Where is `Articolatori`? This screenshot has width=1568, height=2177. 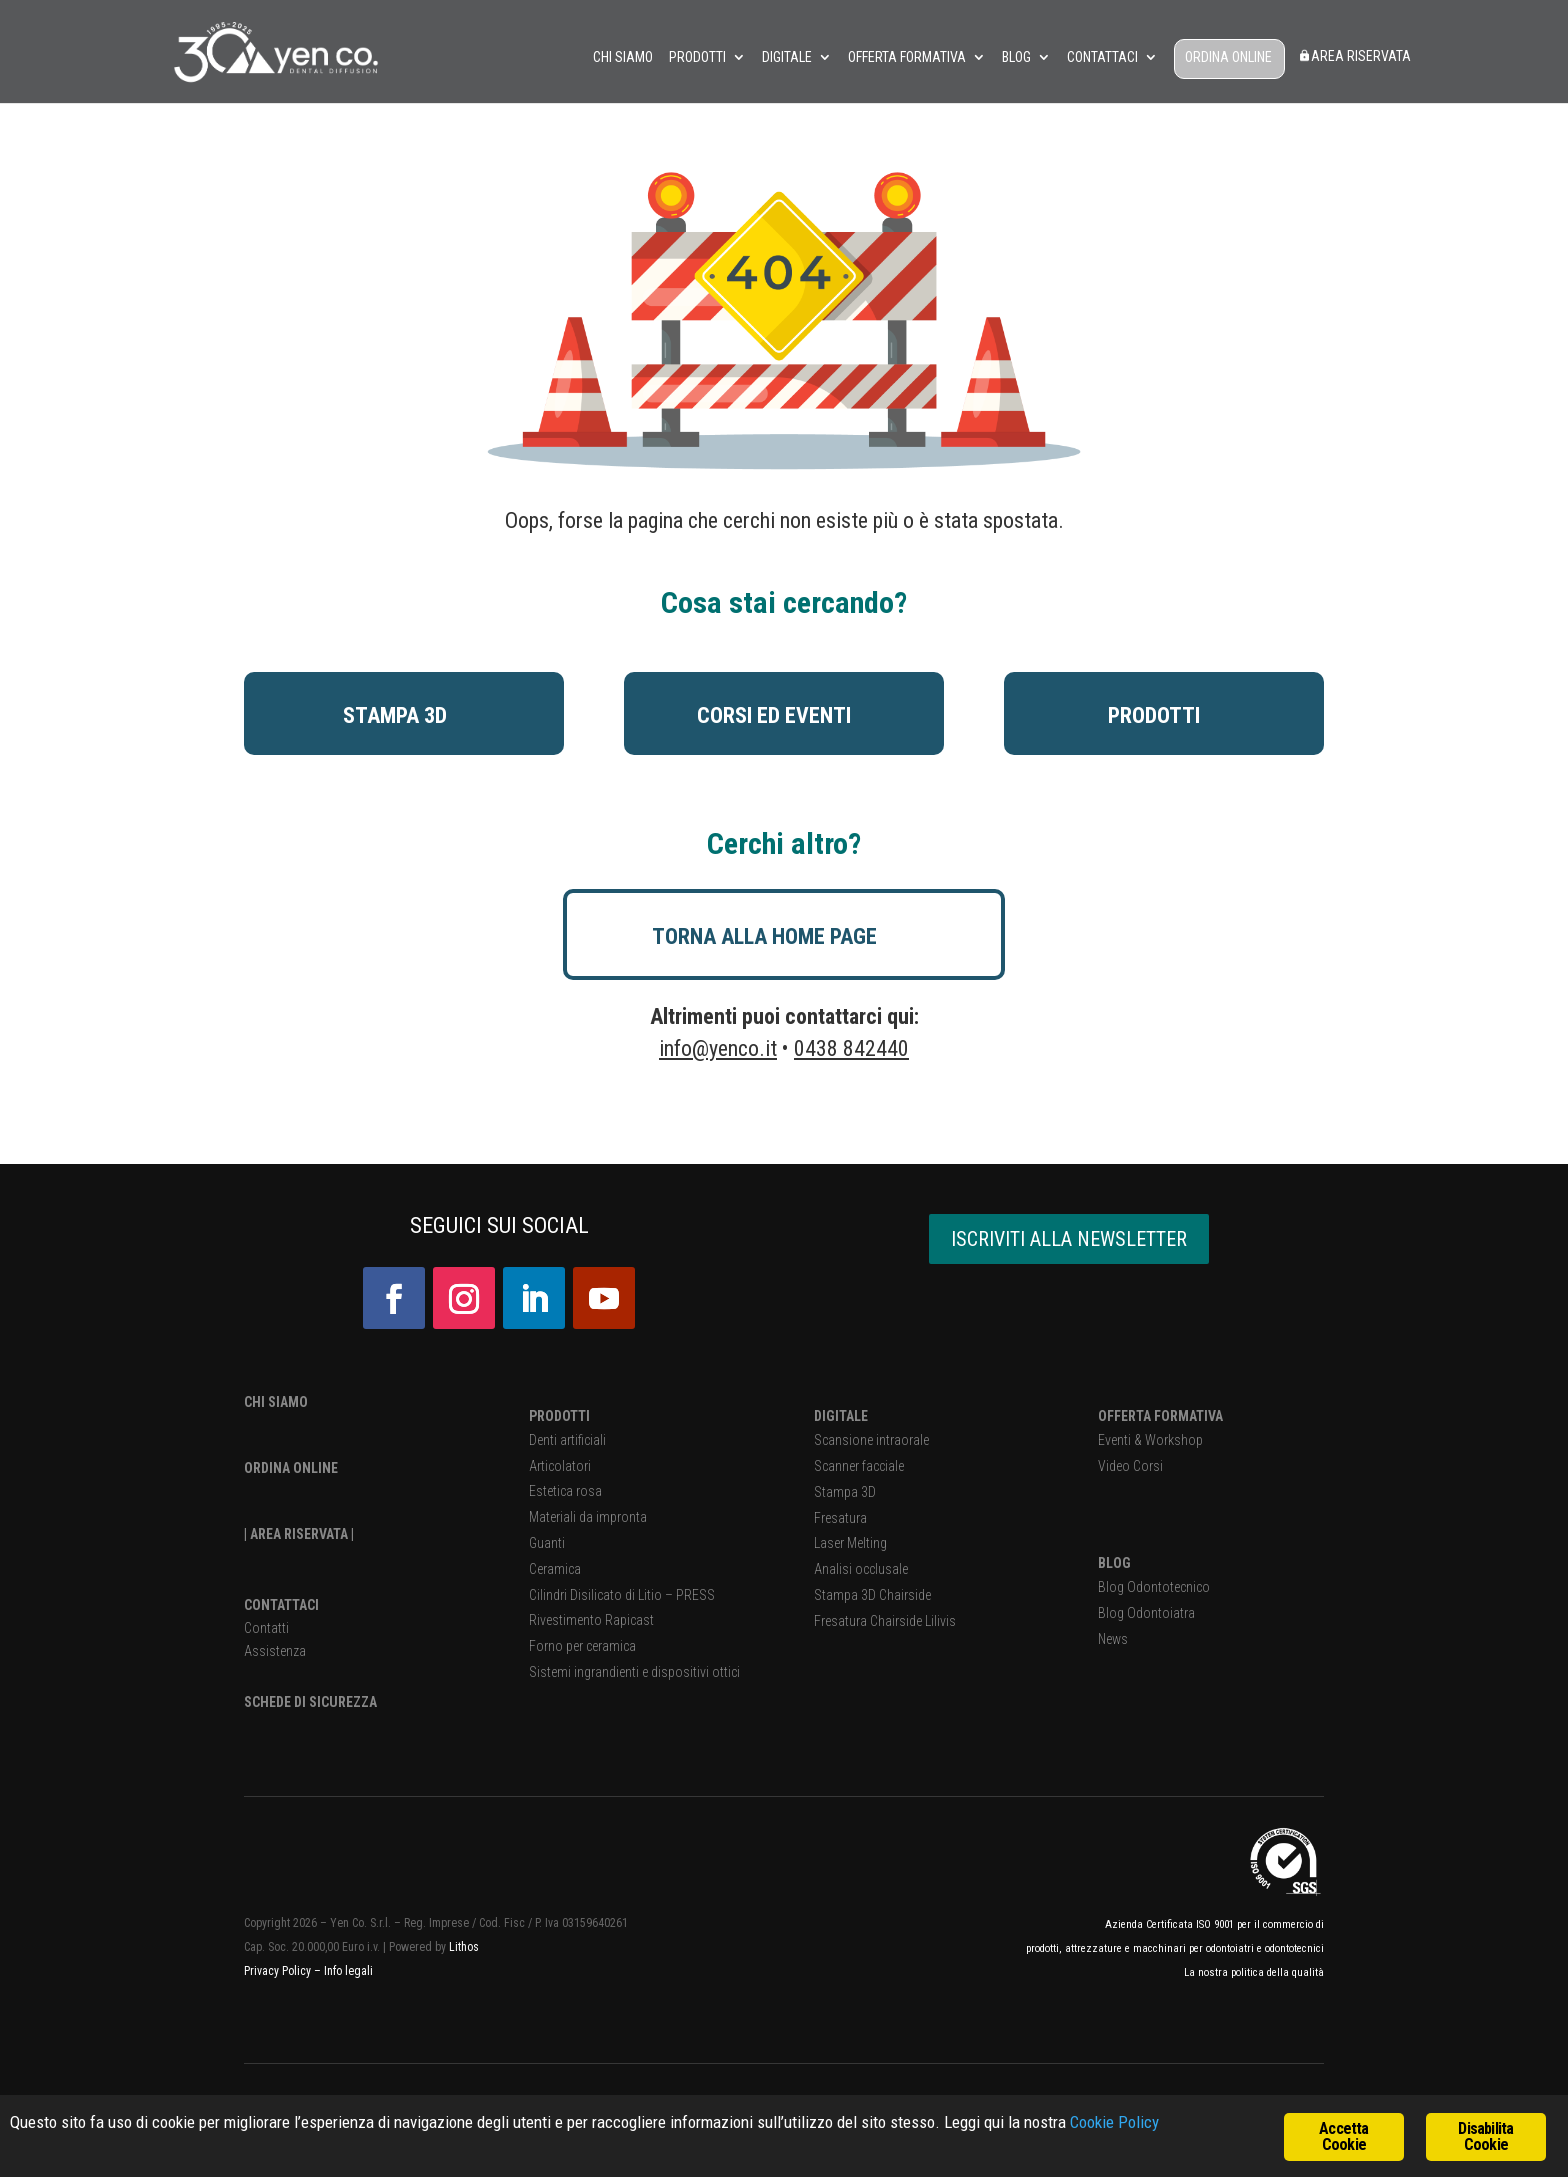 Articolatori is located at coordinates (560, 1466).